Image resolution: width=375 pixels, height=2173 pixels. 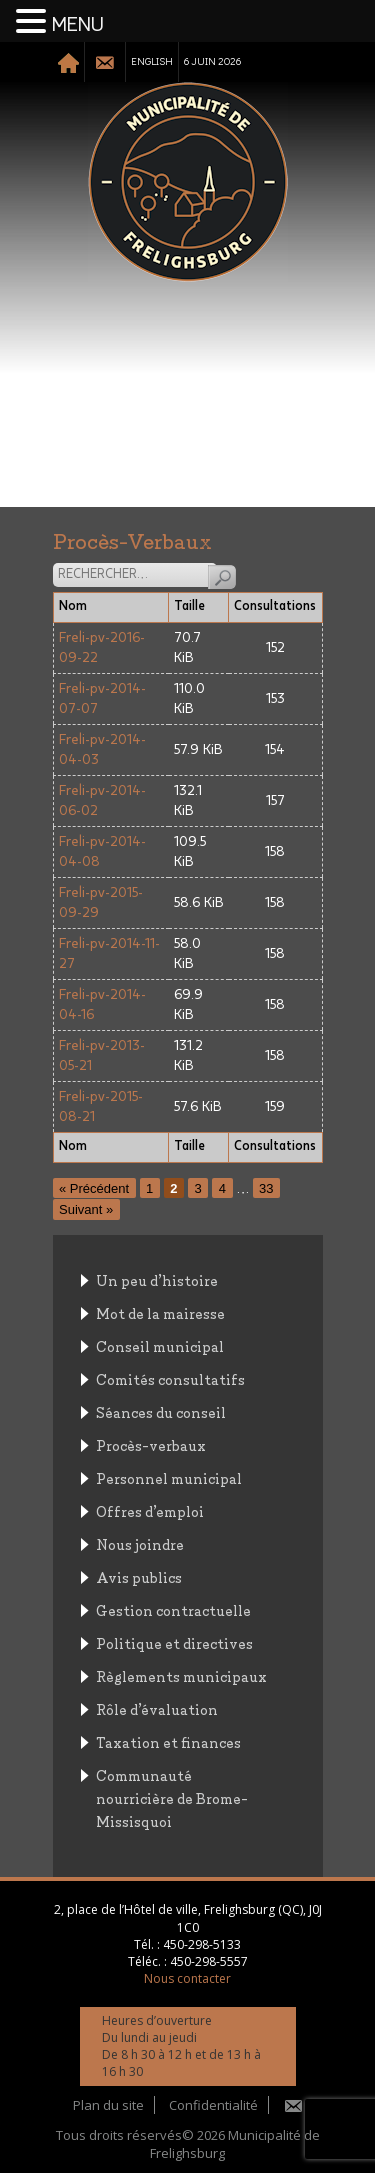 I want to click on MENU, so click(x=78, y=25).